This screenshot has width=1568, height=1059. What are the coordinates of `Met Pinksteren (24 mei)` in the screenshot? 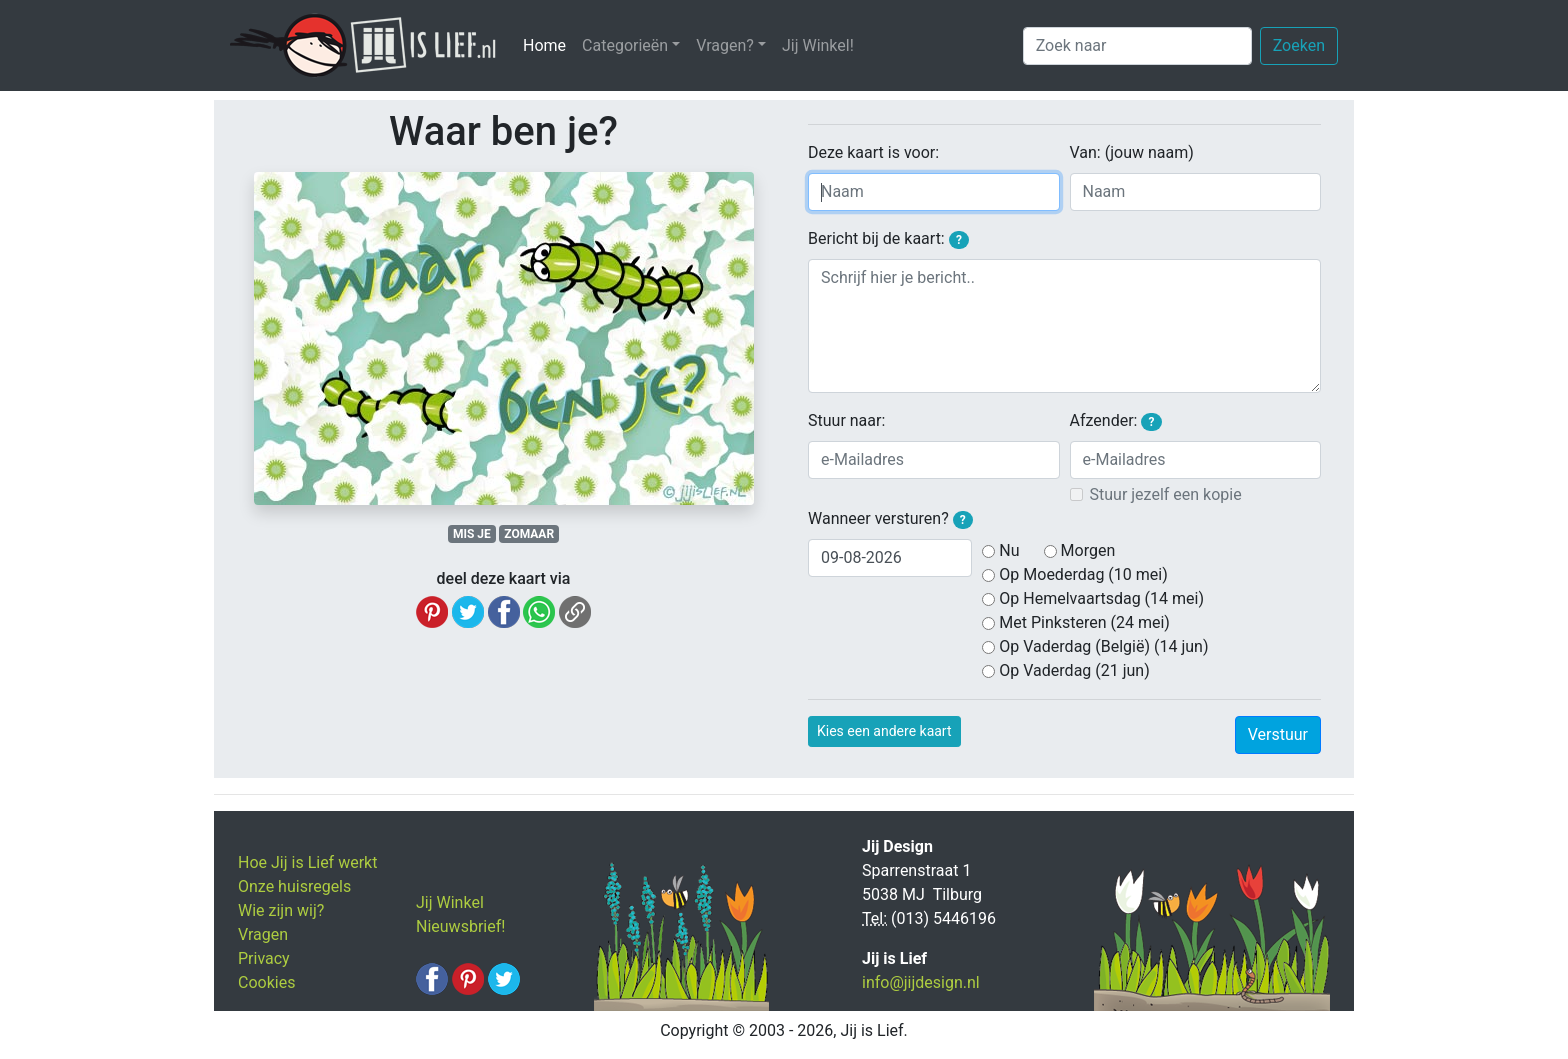 It's located at (1084, 622).